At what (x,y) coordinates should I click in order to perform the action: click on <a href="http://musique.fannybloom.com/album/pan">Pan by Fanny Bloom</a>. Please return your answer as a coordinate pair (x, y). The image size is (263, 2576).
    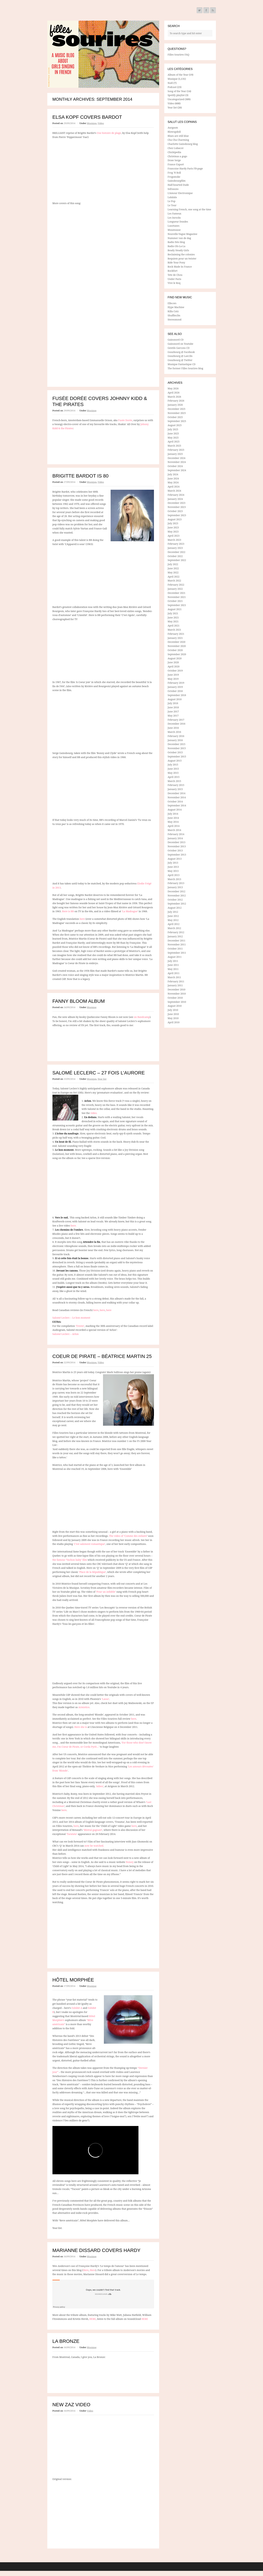
    Looking at the image, I should click on (103, 1041).